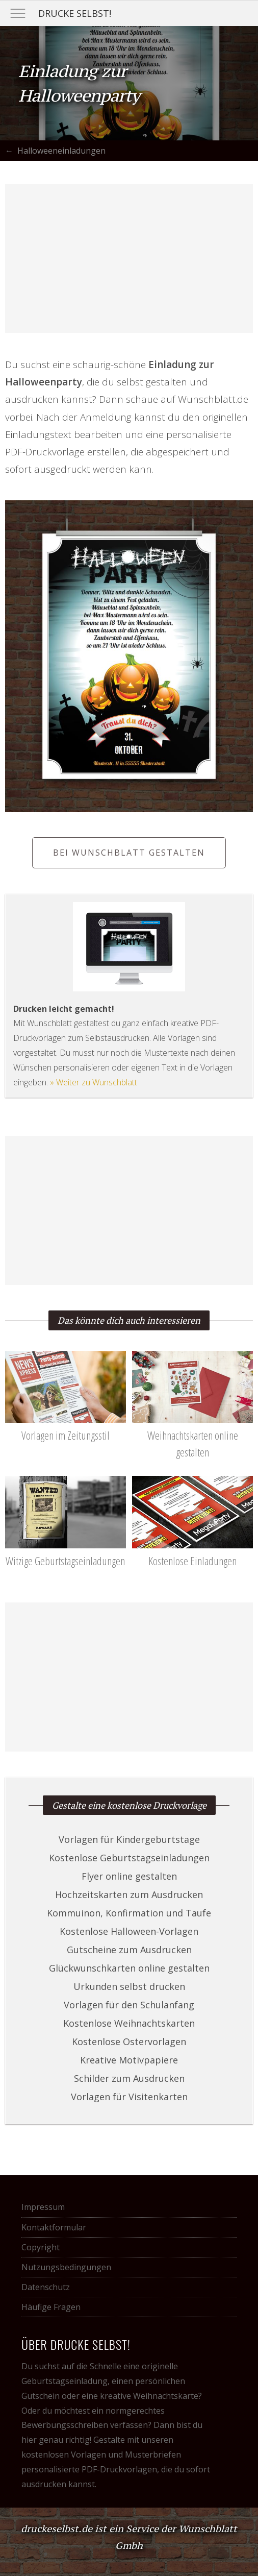 The height and width of the screenshot is (2576, 258). I want to click on Impressum, so click(43, 2207).